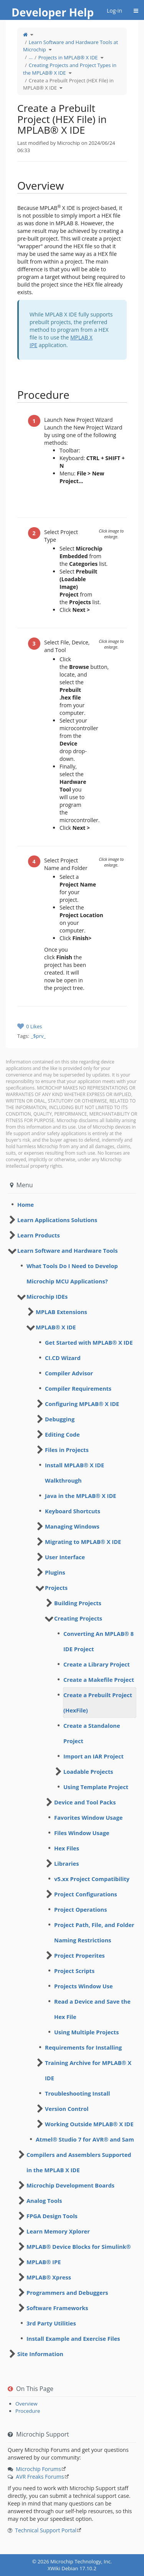 This screenshot has height=2576, width=144. I want to click on Favorites Window Usage [treeitem], so click(88, 1817).